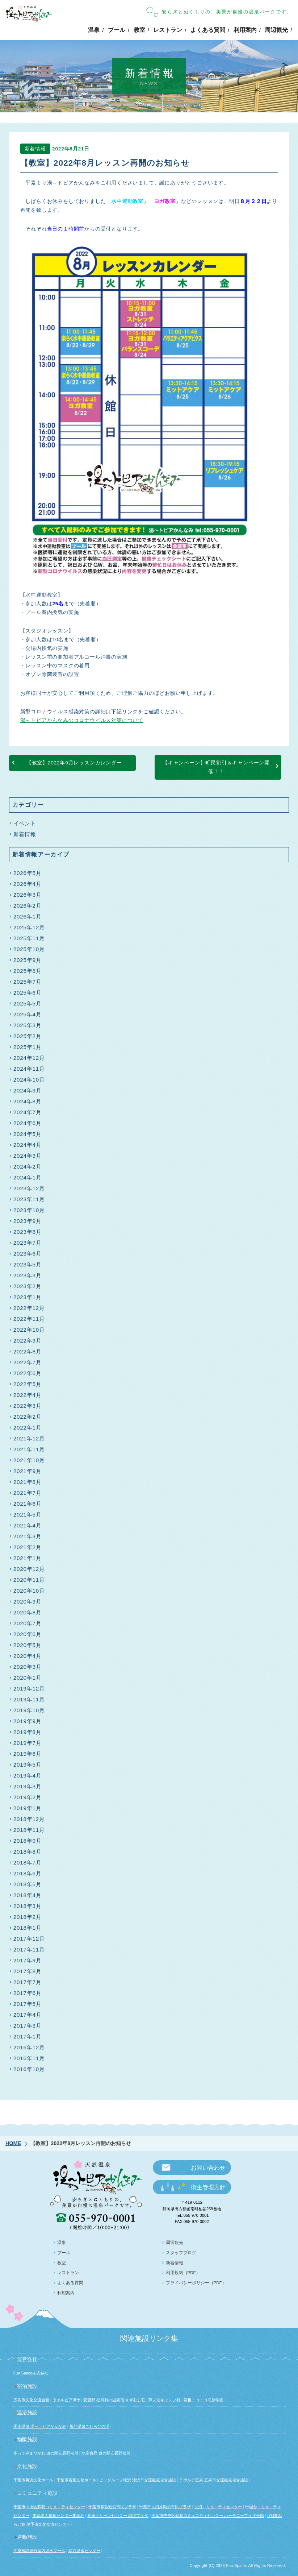 The height and width of the screenshot is (2576, 298). I want to click on 2018年11月, so click(29, 1830).